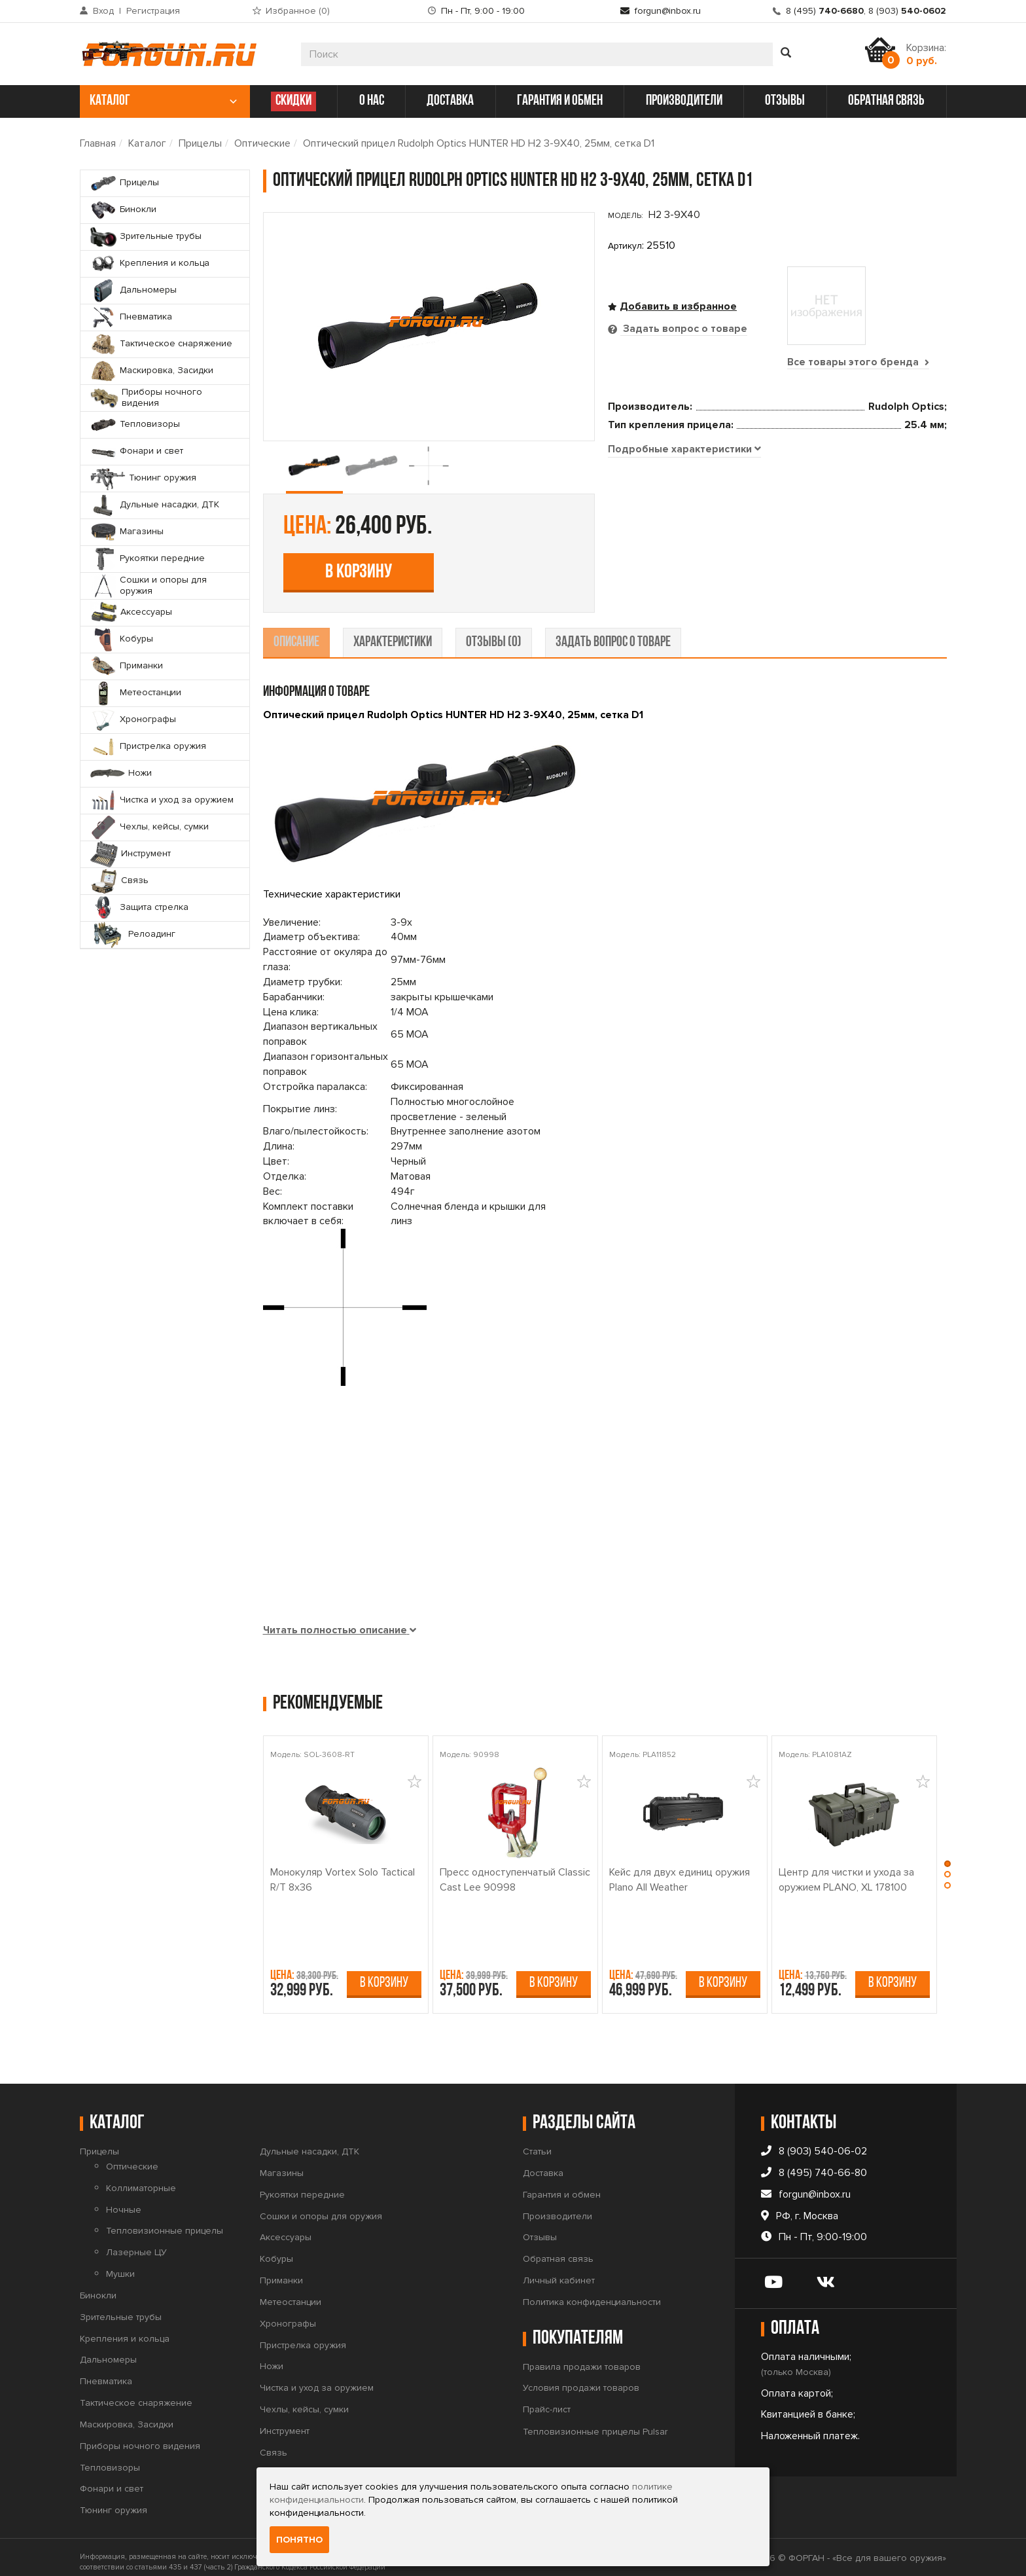  I want to click on Задать вопрос о товаре [tab], so click(683, 328).